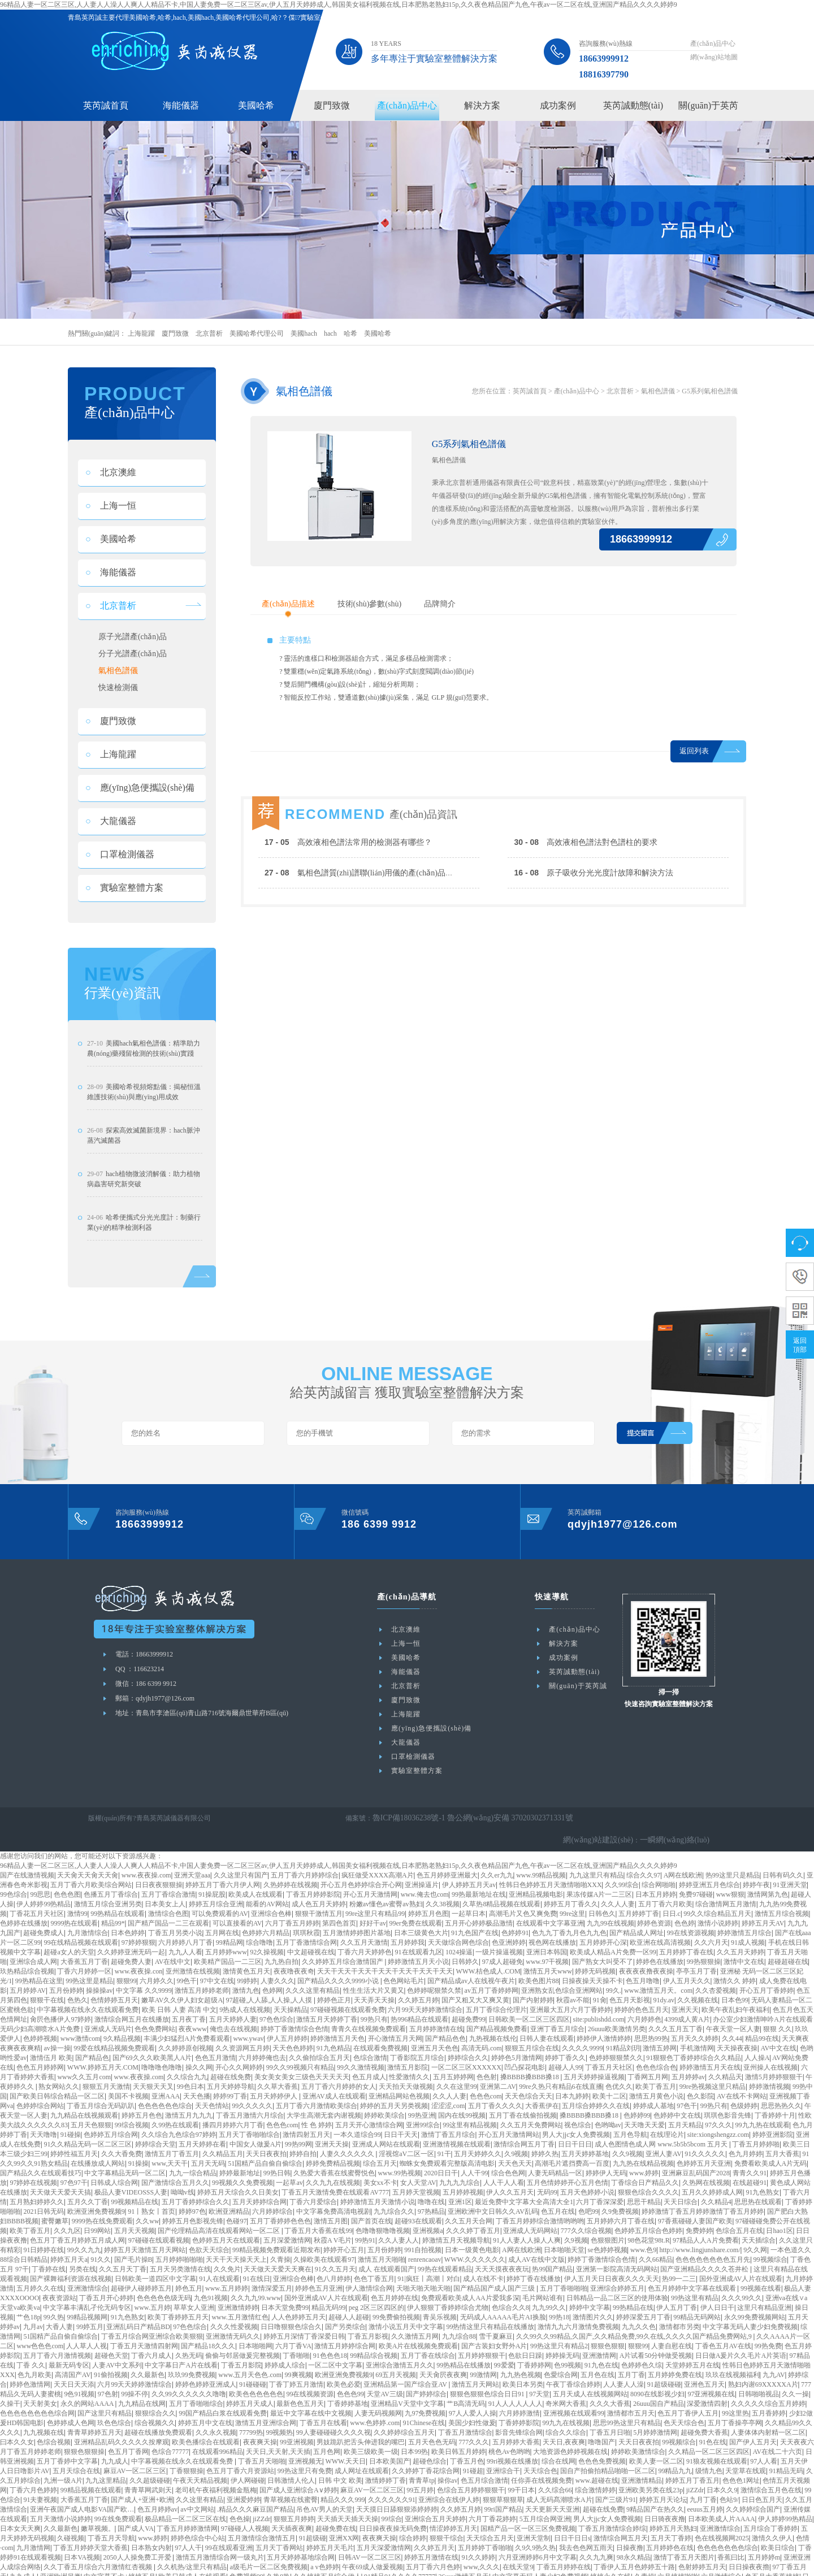 The height and width of the screenshot is (2576, 814). What do you see at coordinates (345, 2446) in the screenshot?
I see `WWW.天天日` at bounding box center [345, 2446].